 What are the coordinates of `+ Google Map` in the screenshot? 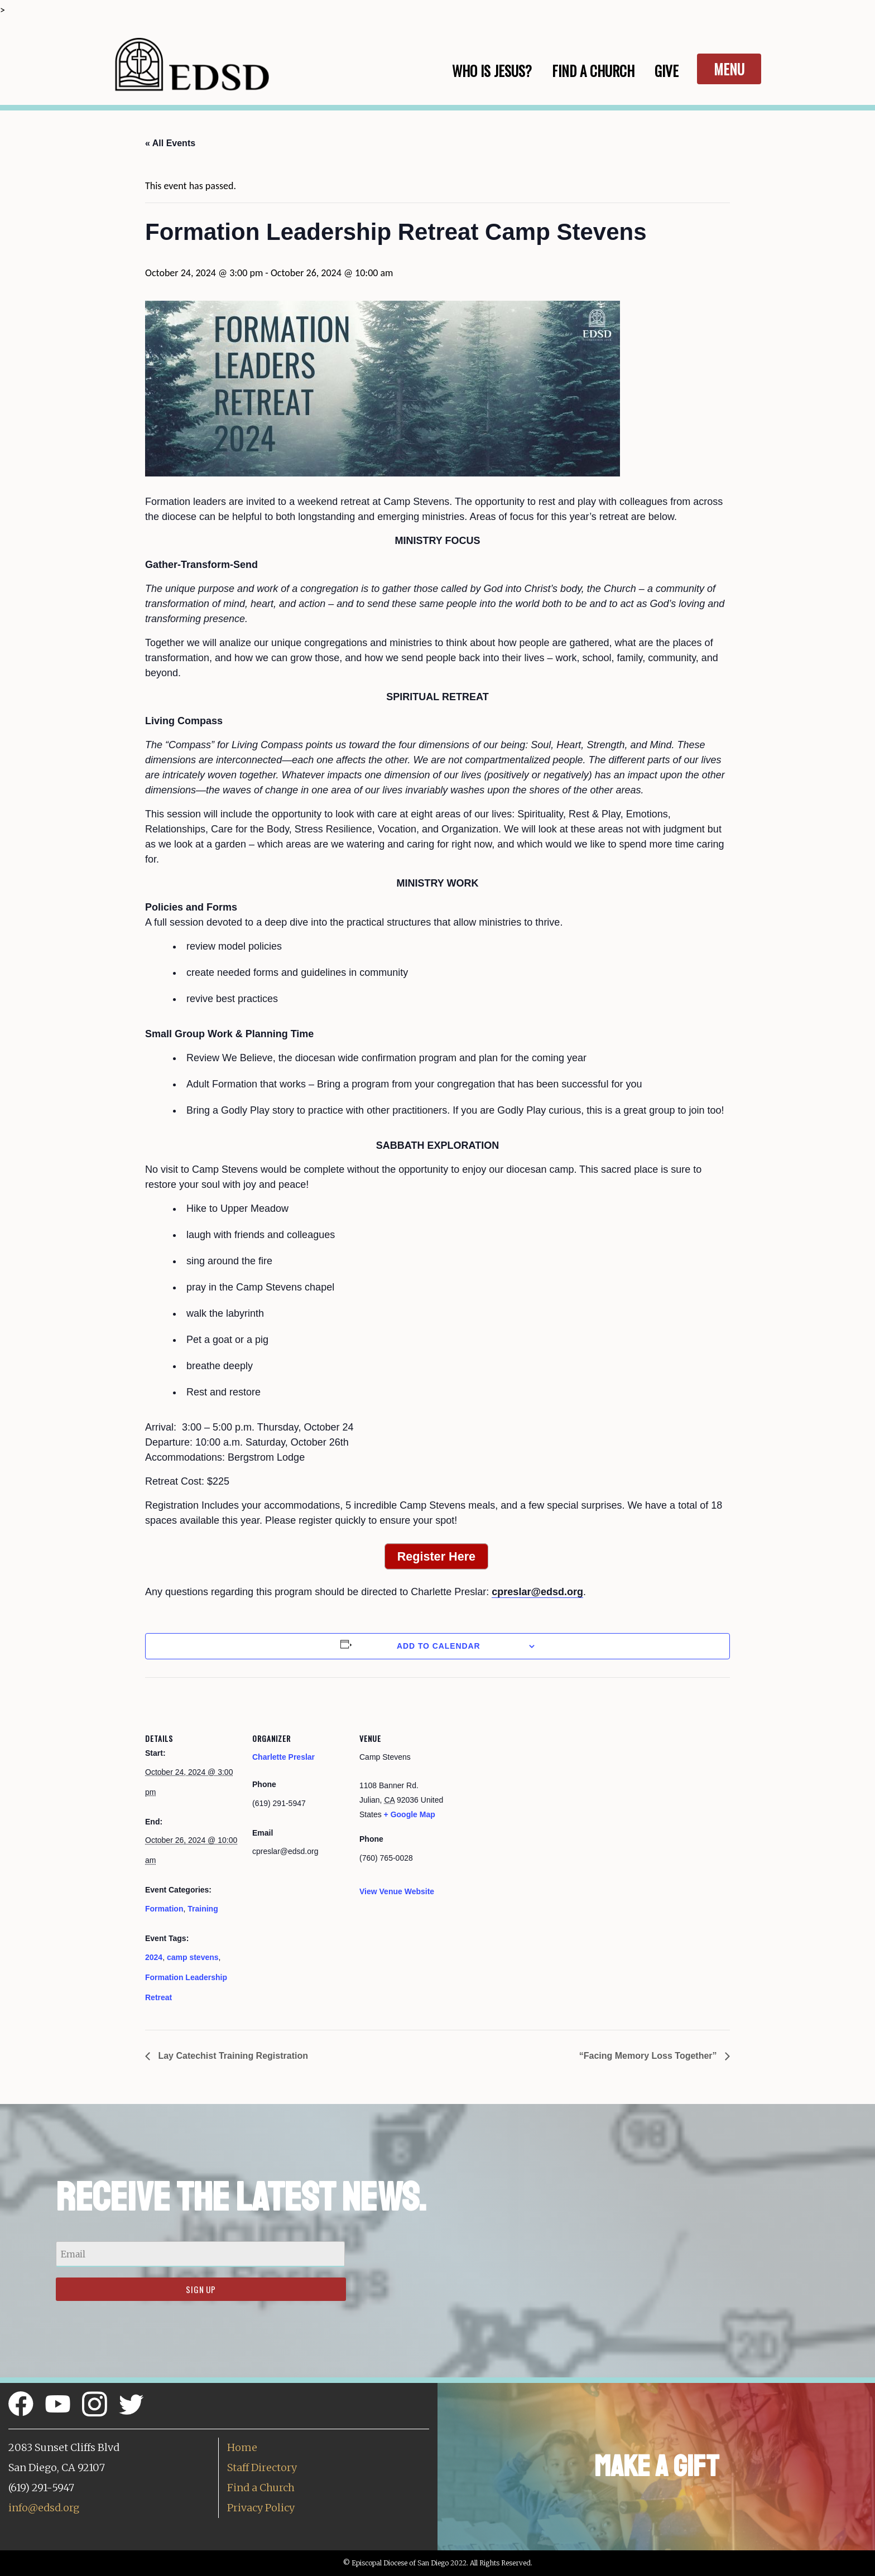 It's located at (409, 1814).